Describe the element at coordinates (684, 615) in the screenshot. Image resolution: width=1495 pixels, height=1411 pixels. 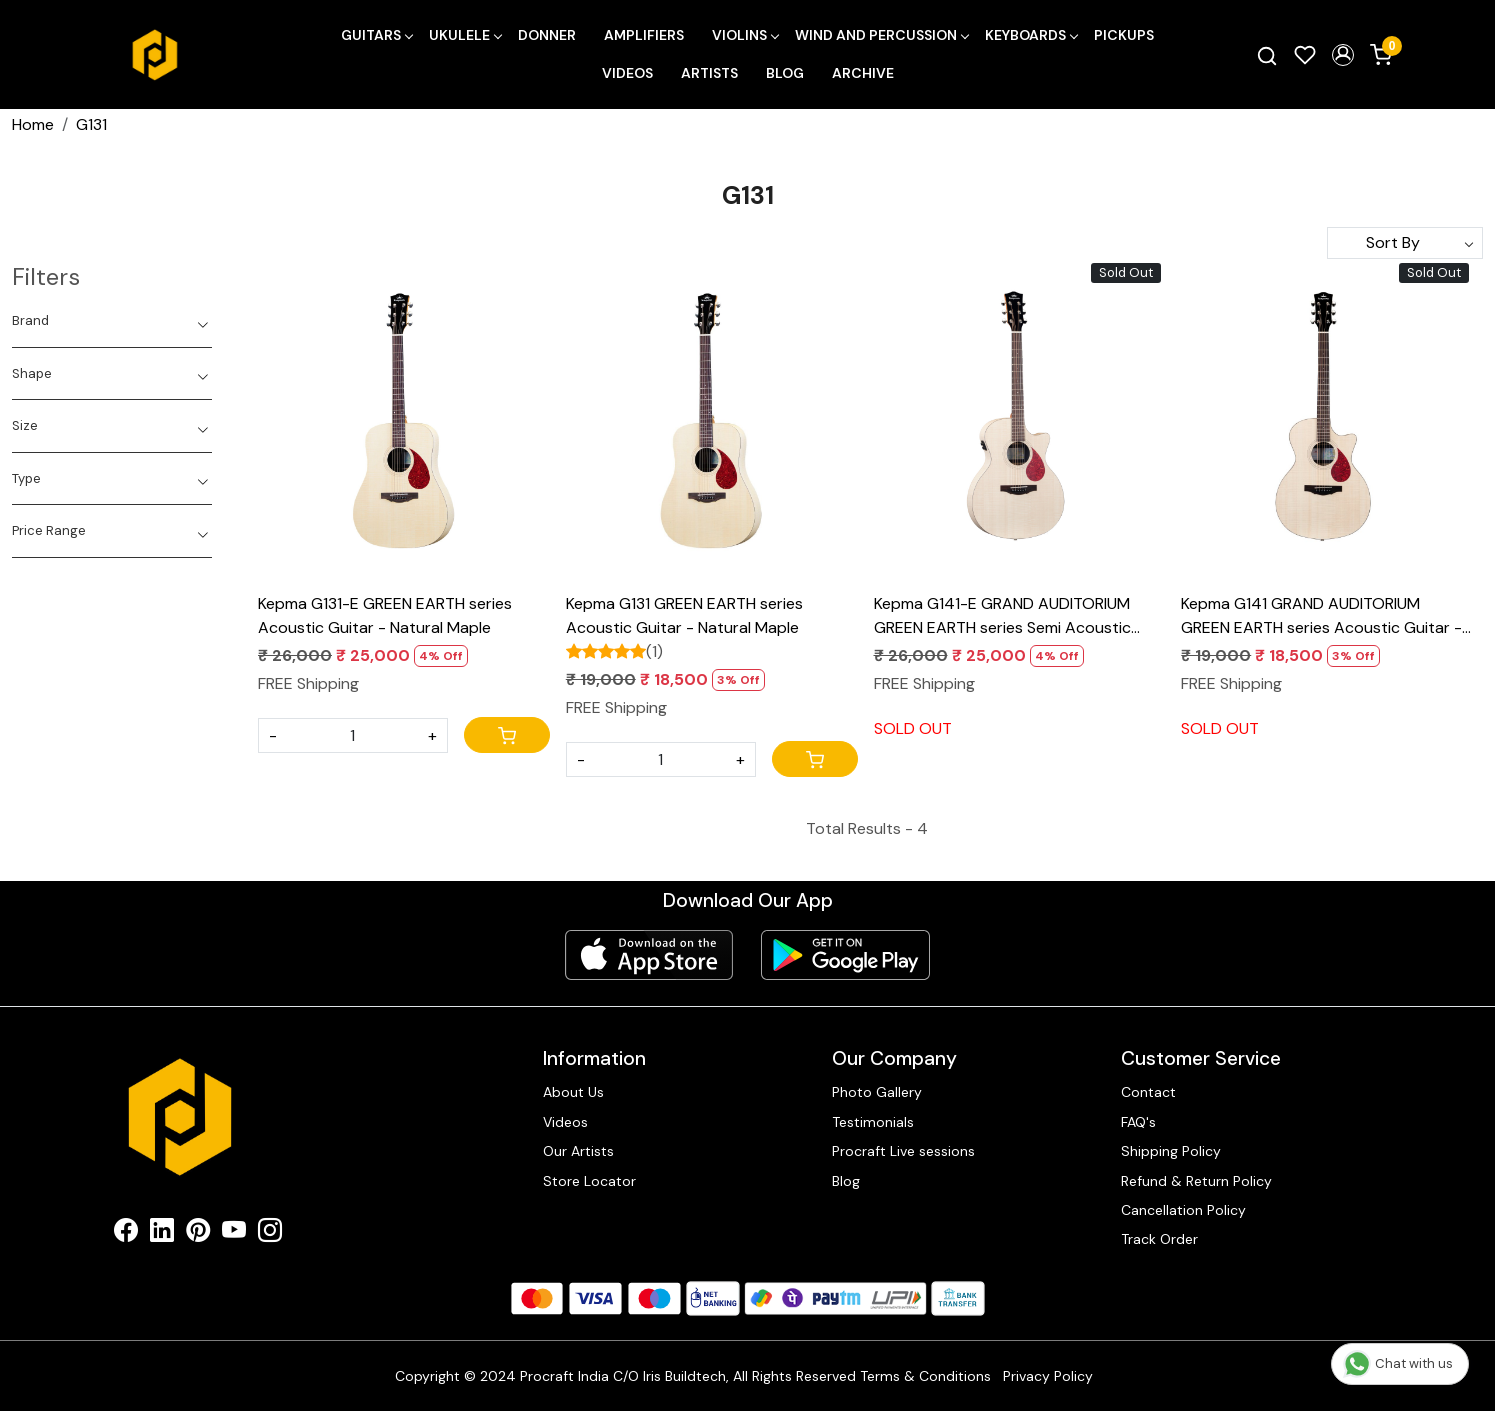
I see `Kepma G131 GREEN EARTH series Acoustic Guitar - Natural Maple` at that location.